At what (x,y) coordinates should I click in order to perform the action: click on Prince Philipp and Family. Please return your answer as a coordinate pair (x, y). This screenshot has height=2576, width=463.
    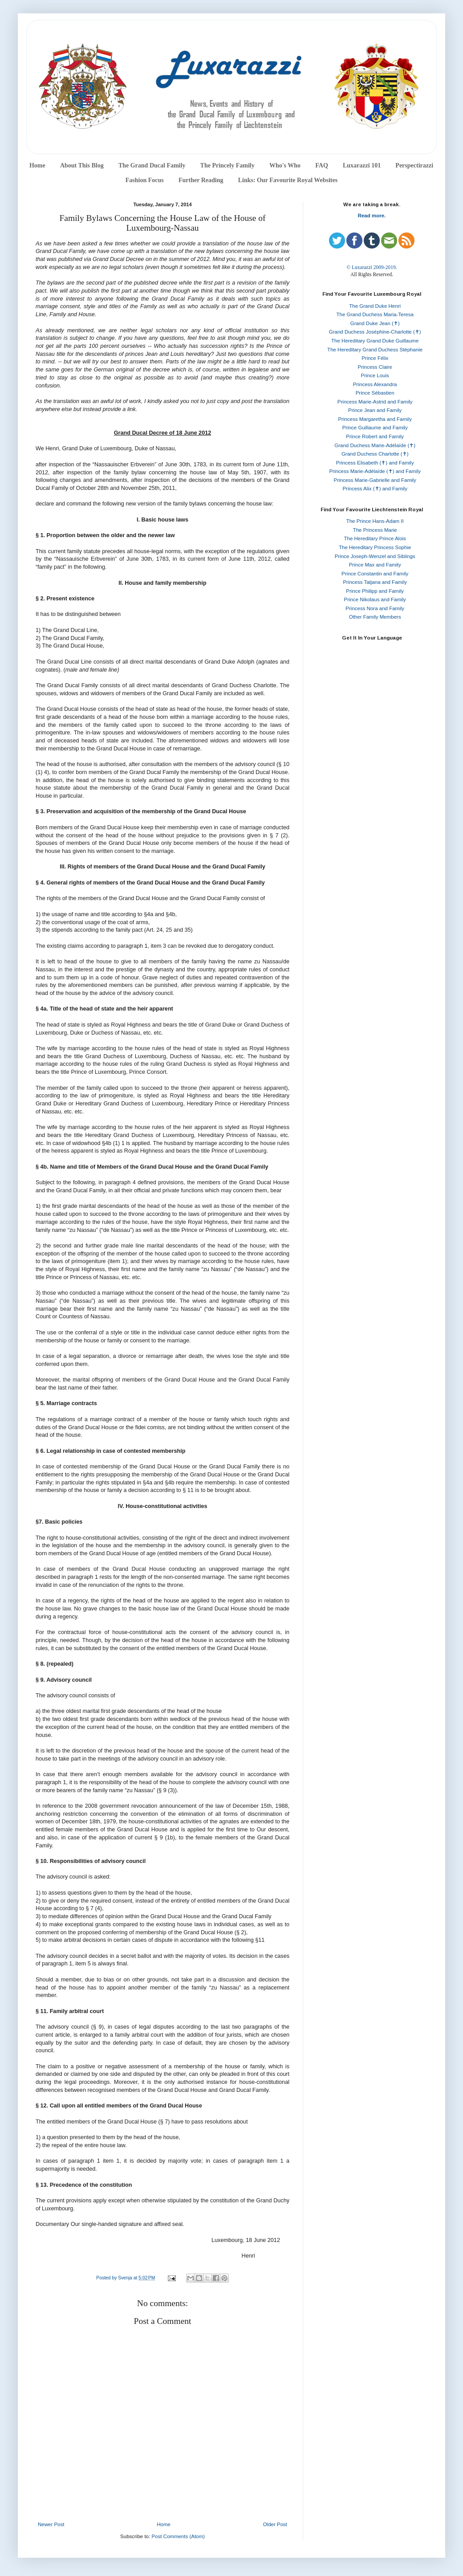
    Looking at the image, I should click on (375, 591).